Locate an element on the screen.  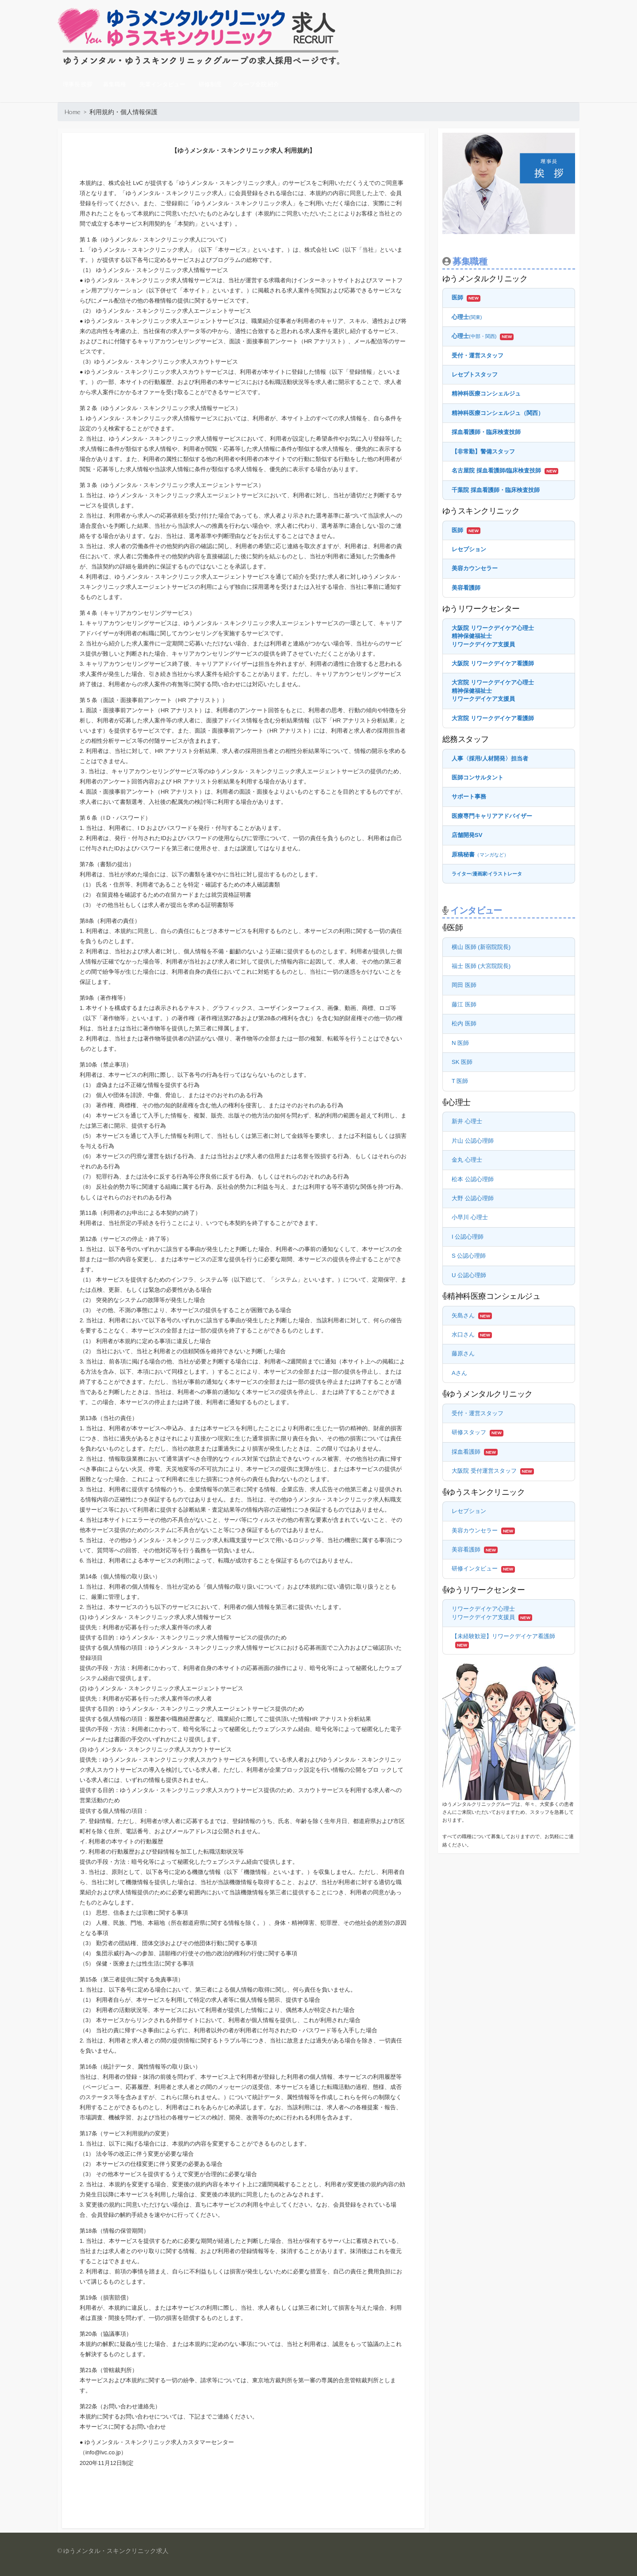
岡田 医師 is located at coordinates (464, 985).